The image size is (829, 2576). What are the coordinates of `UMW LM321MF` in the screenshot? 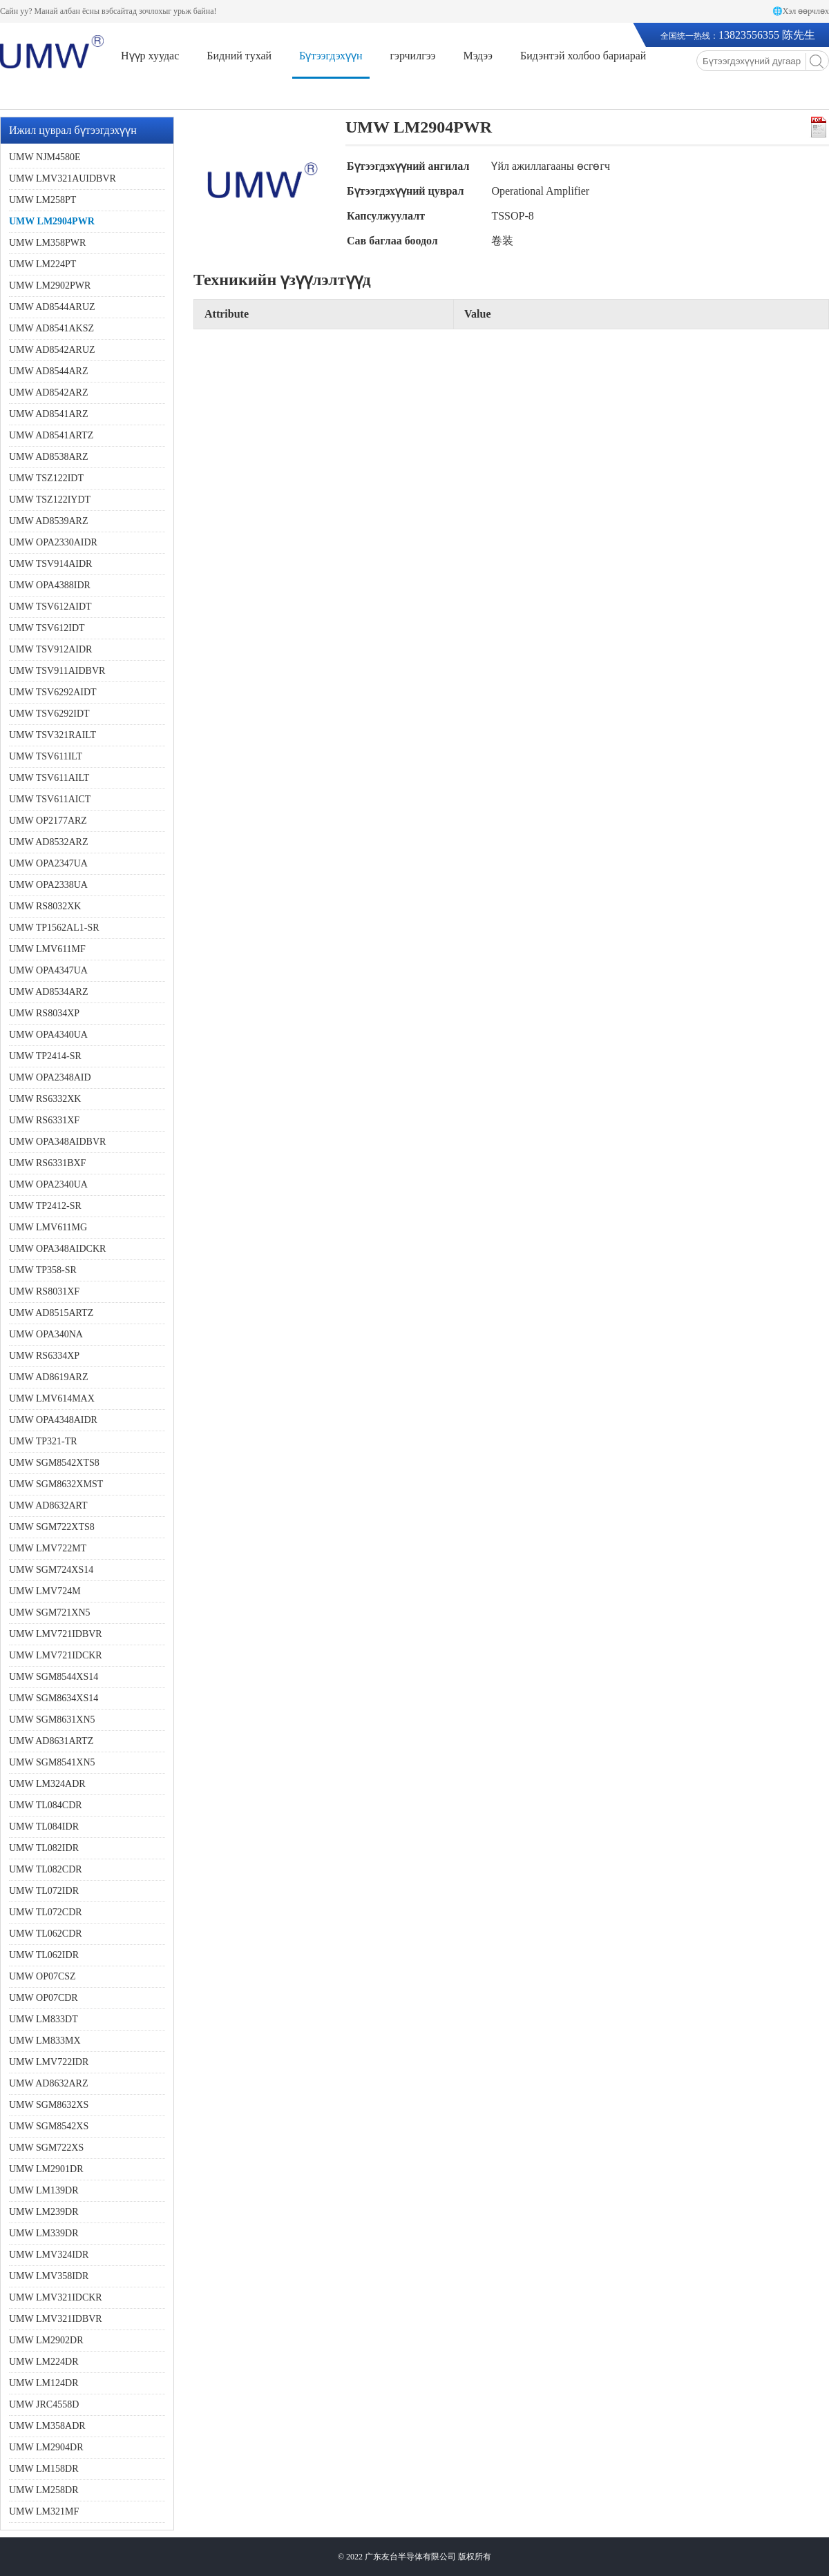 It's located at (44, 2511).